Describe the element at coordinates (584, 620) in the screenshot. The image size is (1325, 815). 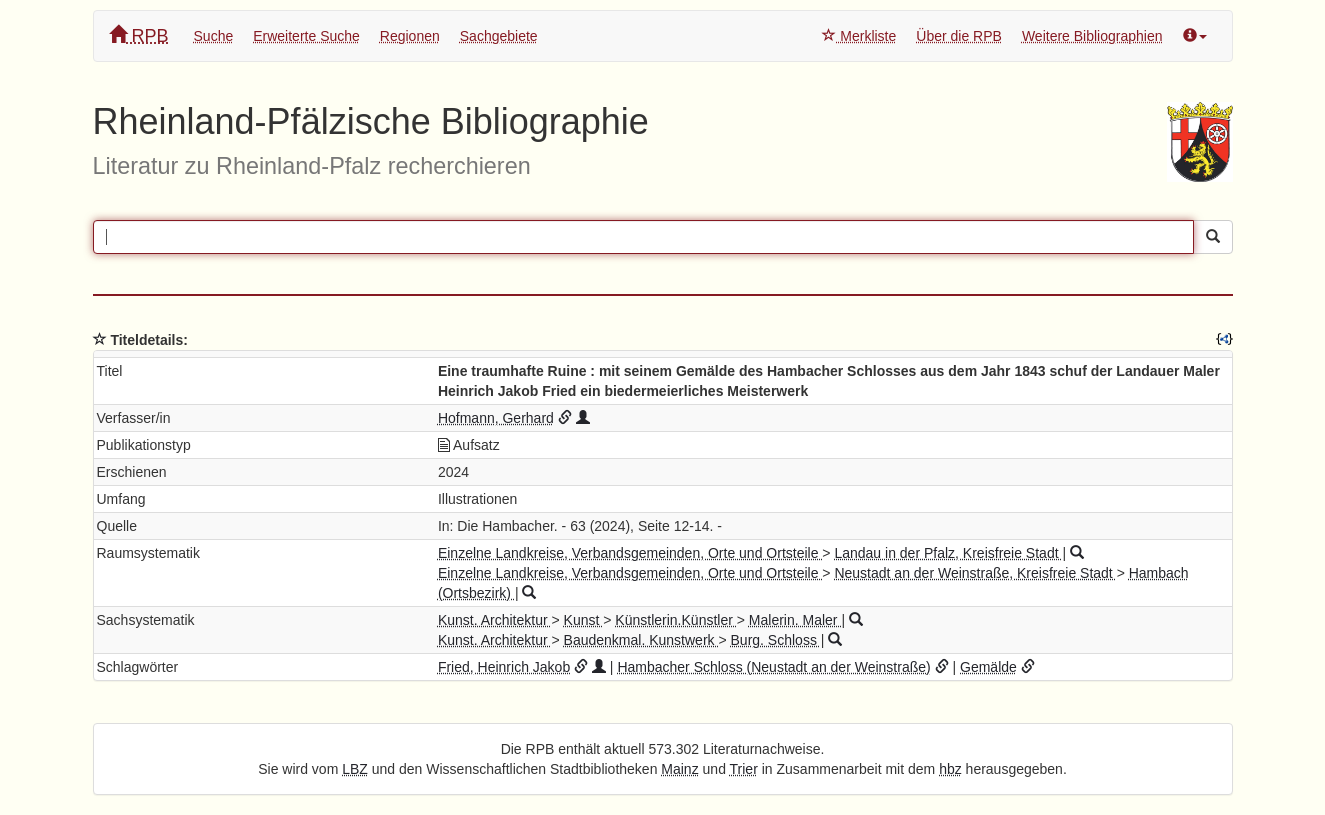
I see `Kunst` at that location.